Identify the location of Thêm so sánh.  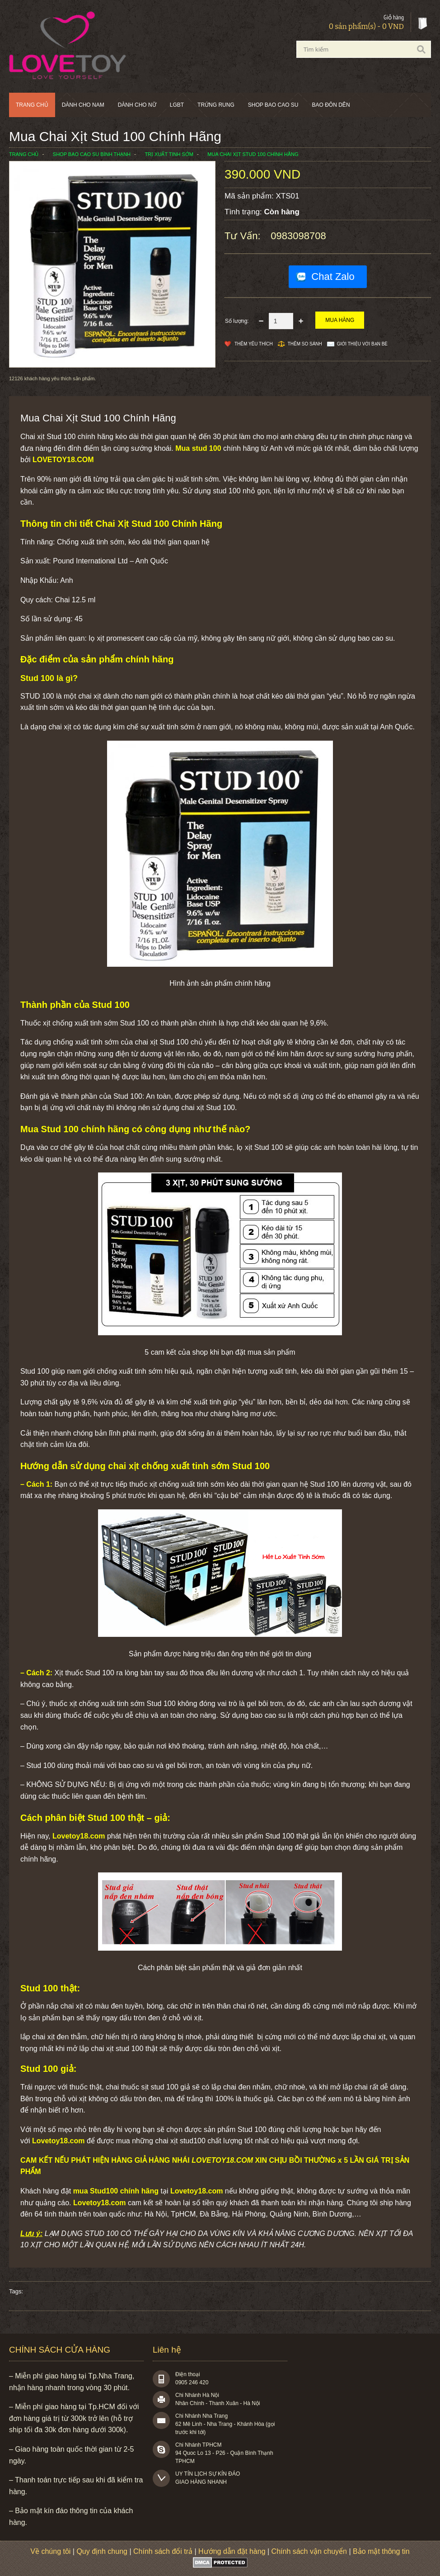
(305, 343).